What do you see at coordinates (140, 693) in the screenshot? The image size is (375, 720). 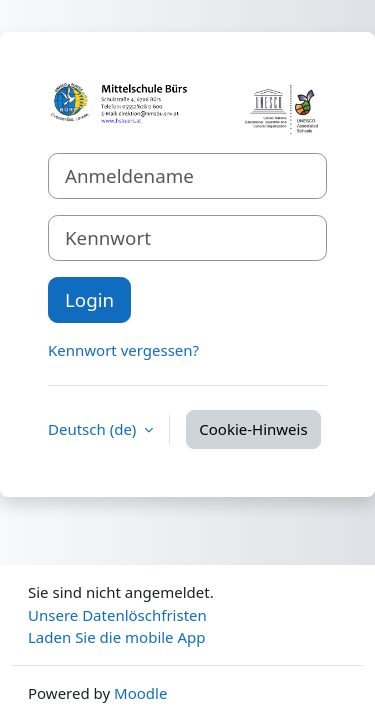 I see `Moodle` at bounding box center [140, 693].